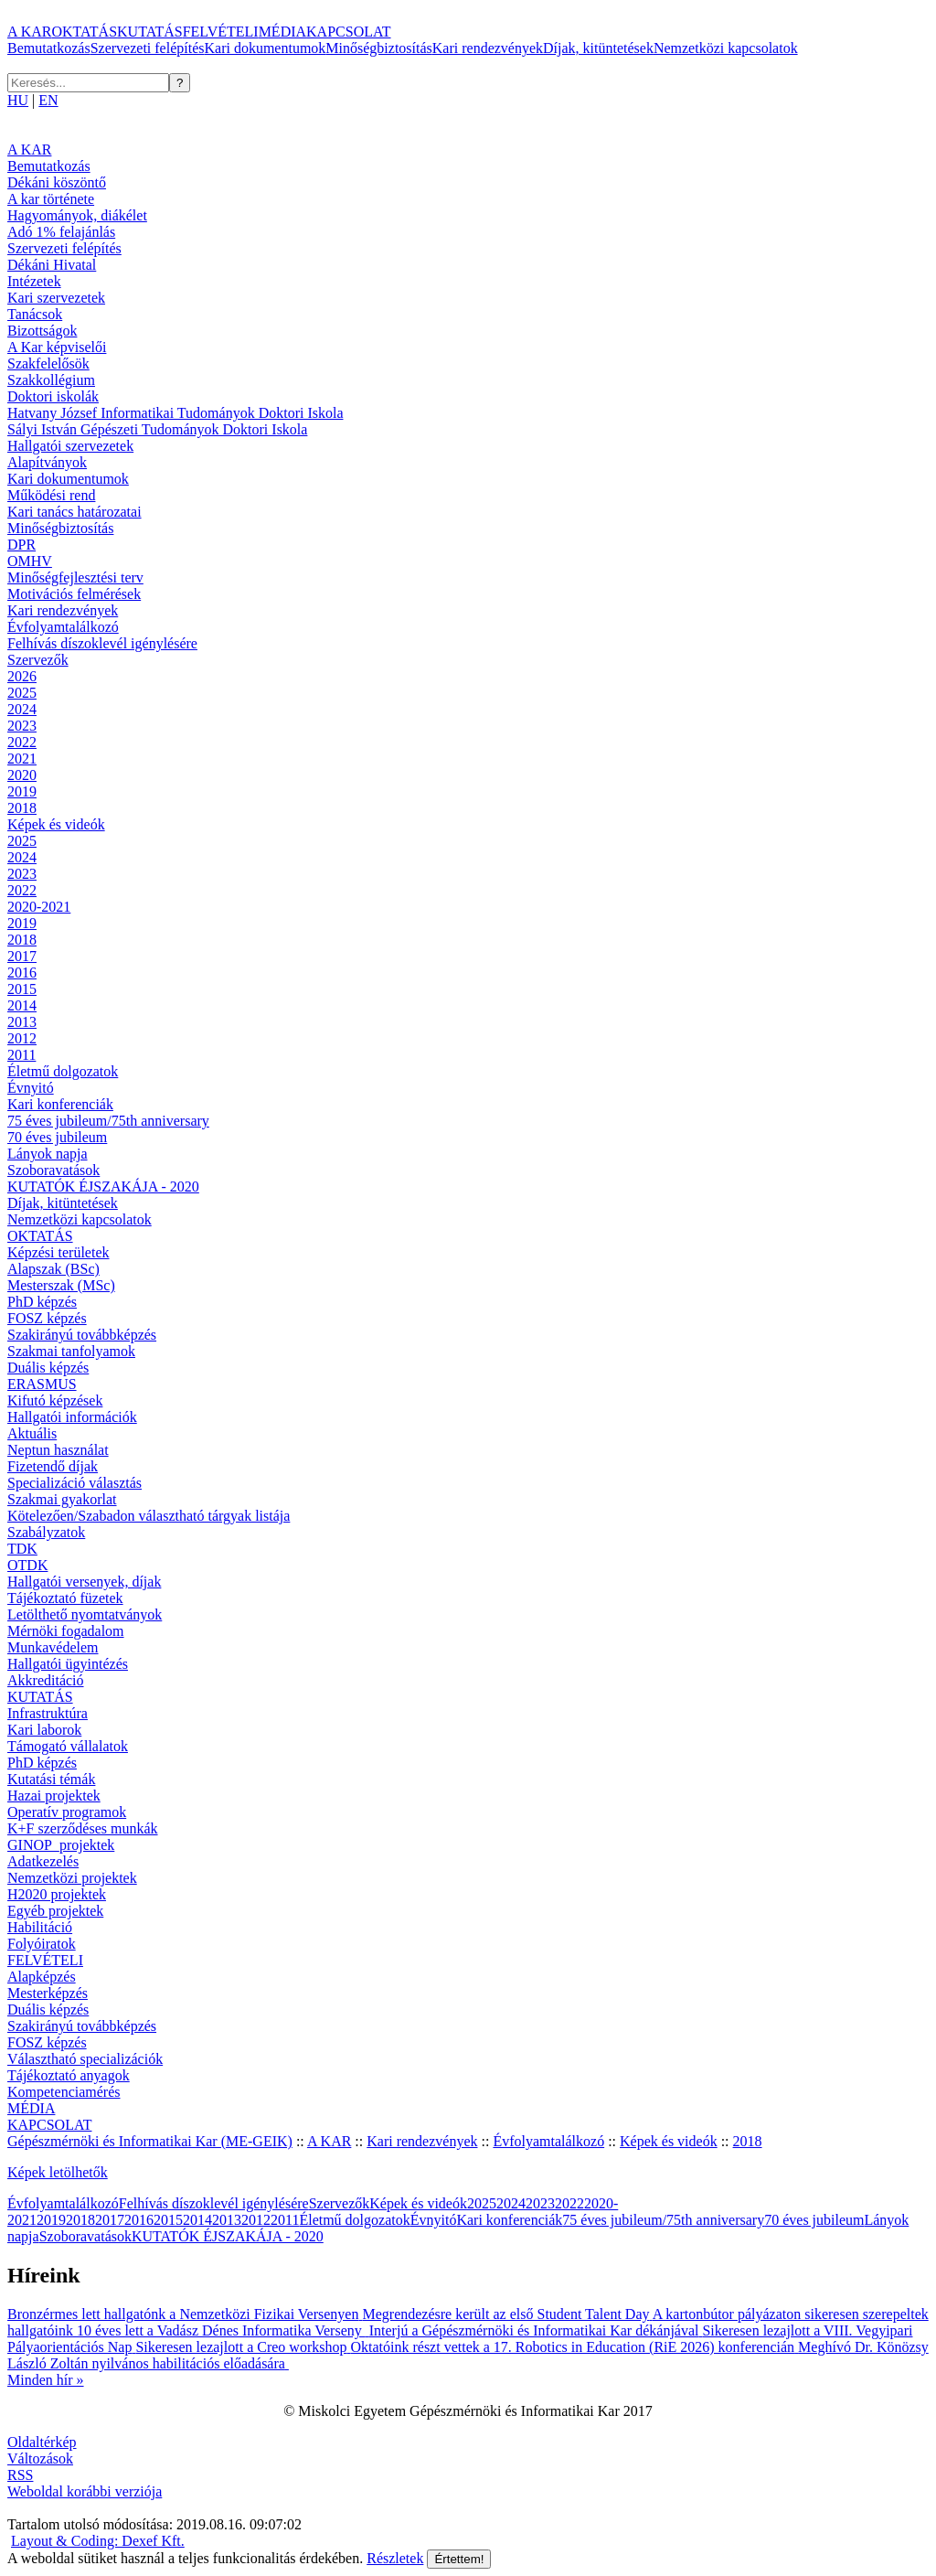 This screenshot has width=936, height=2576. What do you see at coordinates (29, 31) in the screenshot?
I see `A KAR` at bounding box center [29, 31].